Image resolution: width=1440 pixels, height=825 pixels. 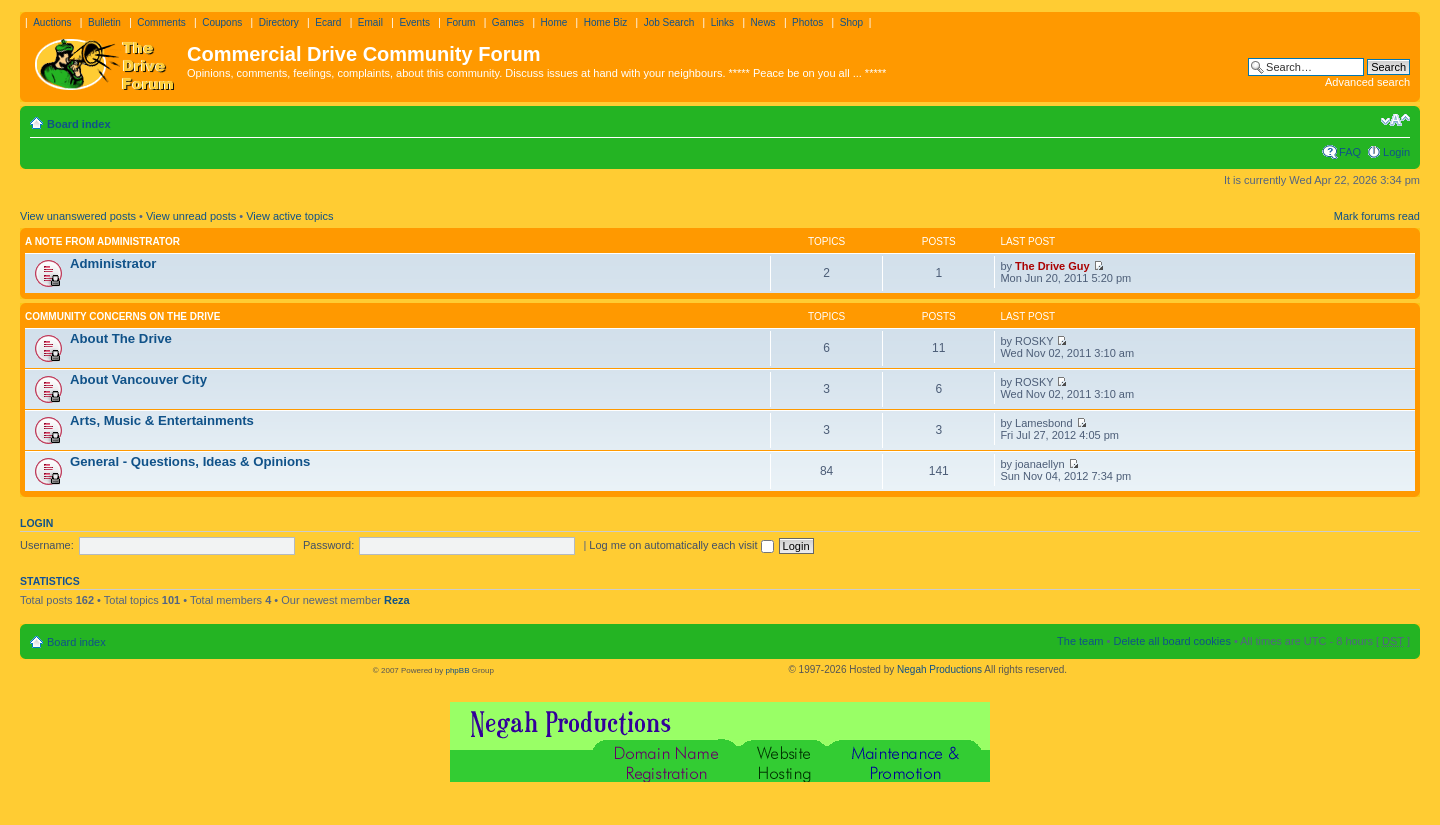 What do you see at coordinates (851, 22) in the screenshot?
I see `Shop` at bounding box center [851, 22].